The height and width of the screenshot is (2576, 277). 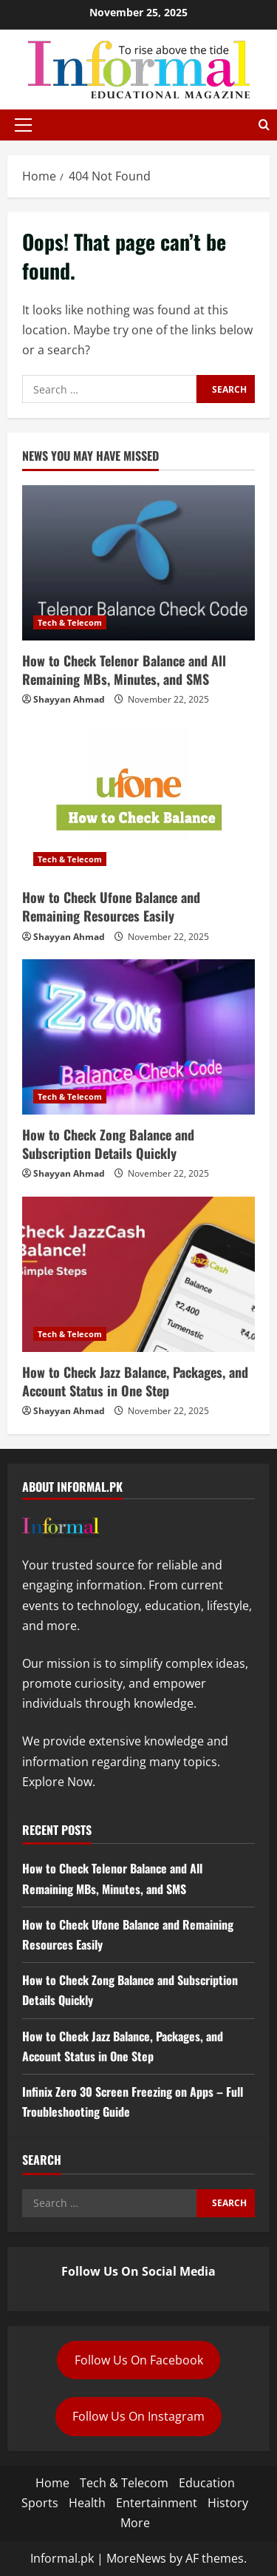 I want to click on Sports, so click(x=39, y=2503).